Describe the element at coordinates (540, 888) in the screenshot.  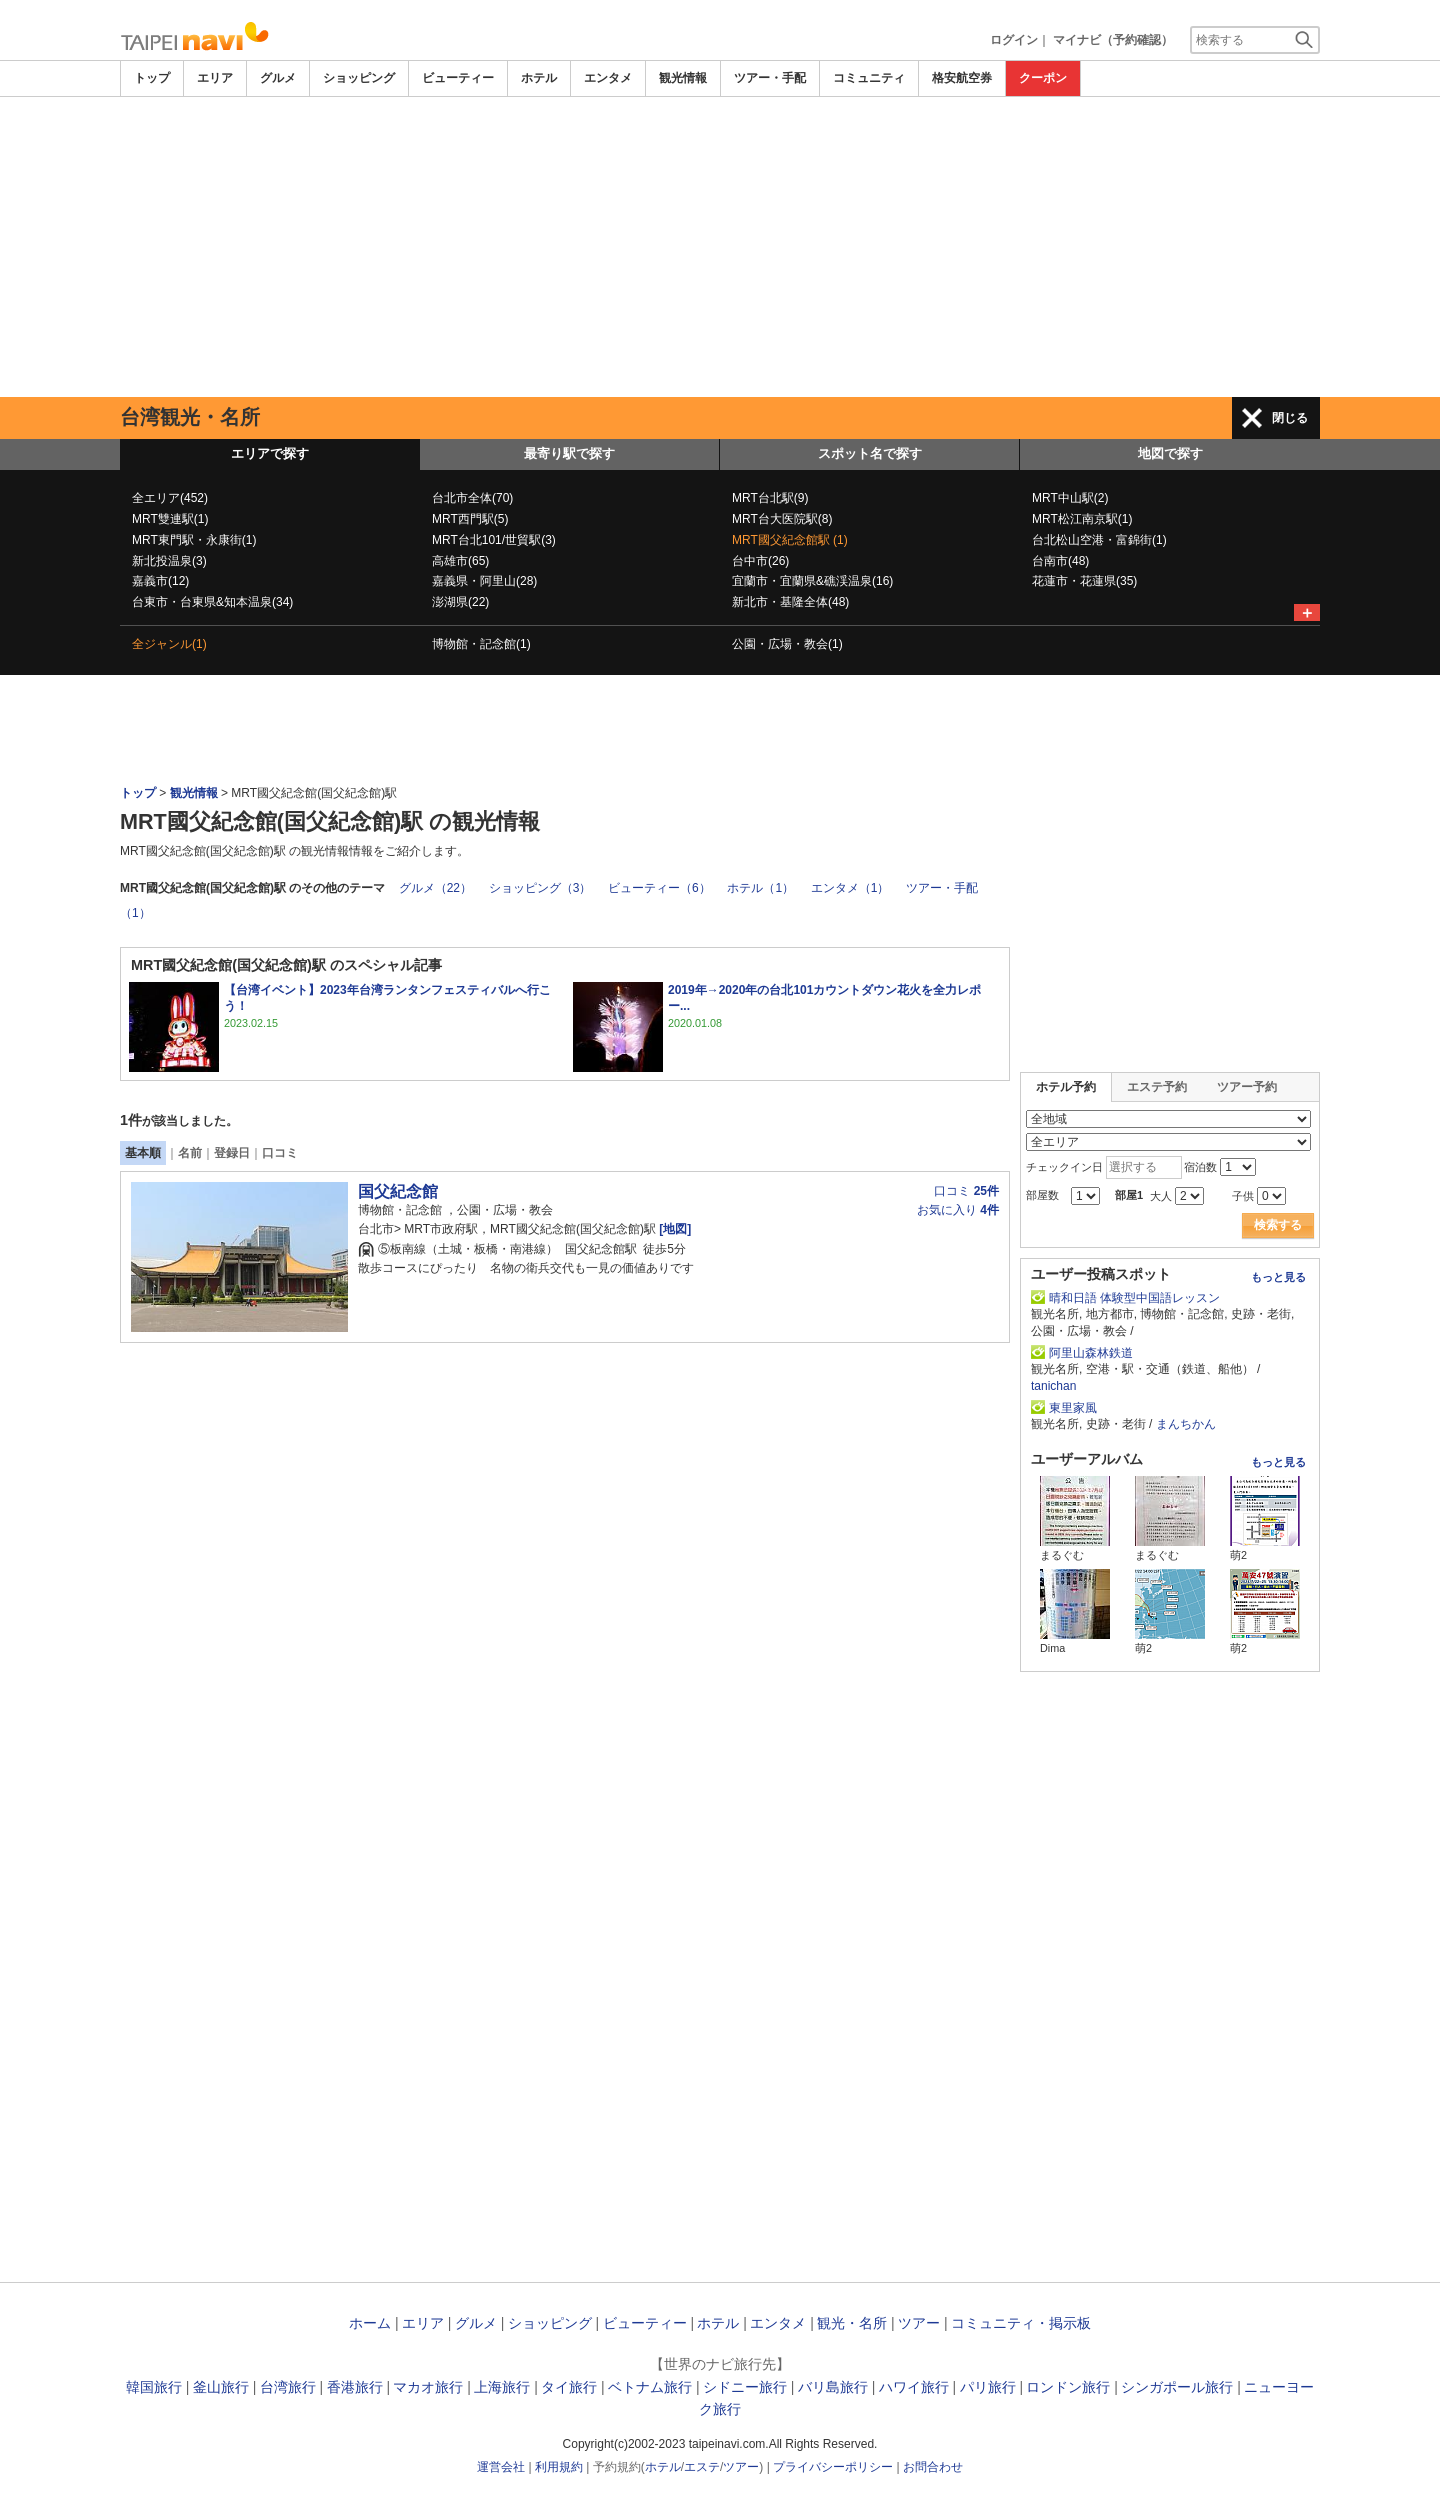
I see `ショッピング（3）` at that location.